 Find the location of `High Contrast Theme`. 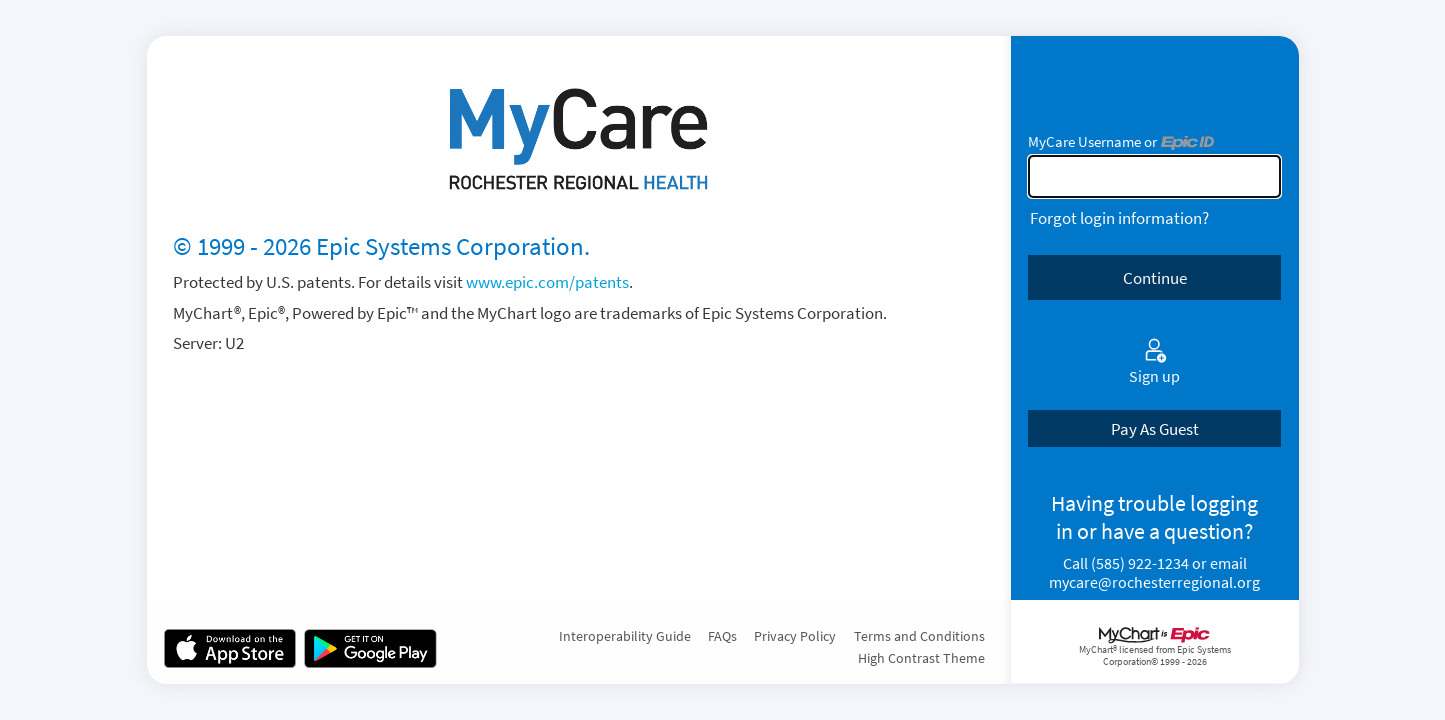

High Contrast Theme is located at coordinates (921, 658).